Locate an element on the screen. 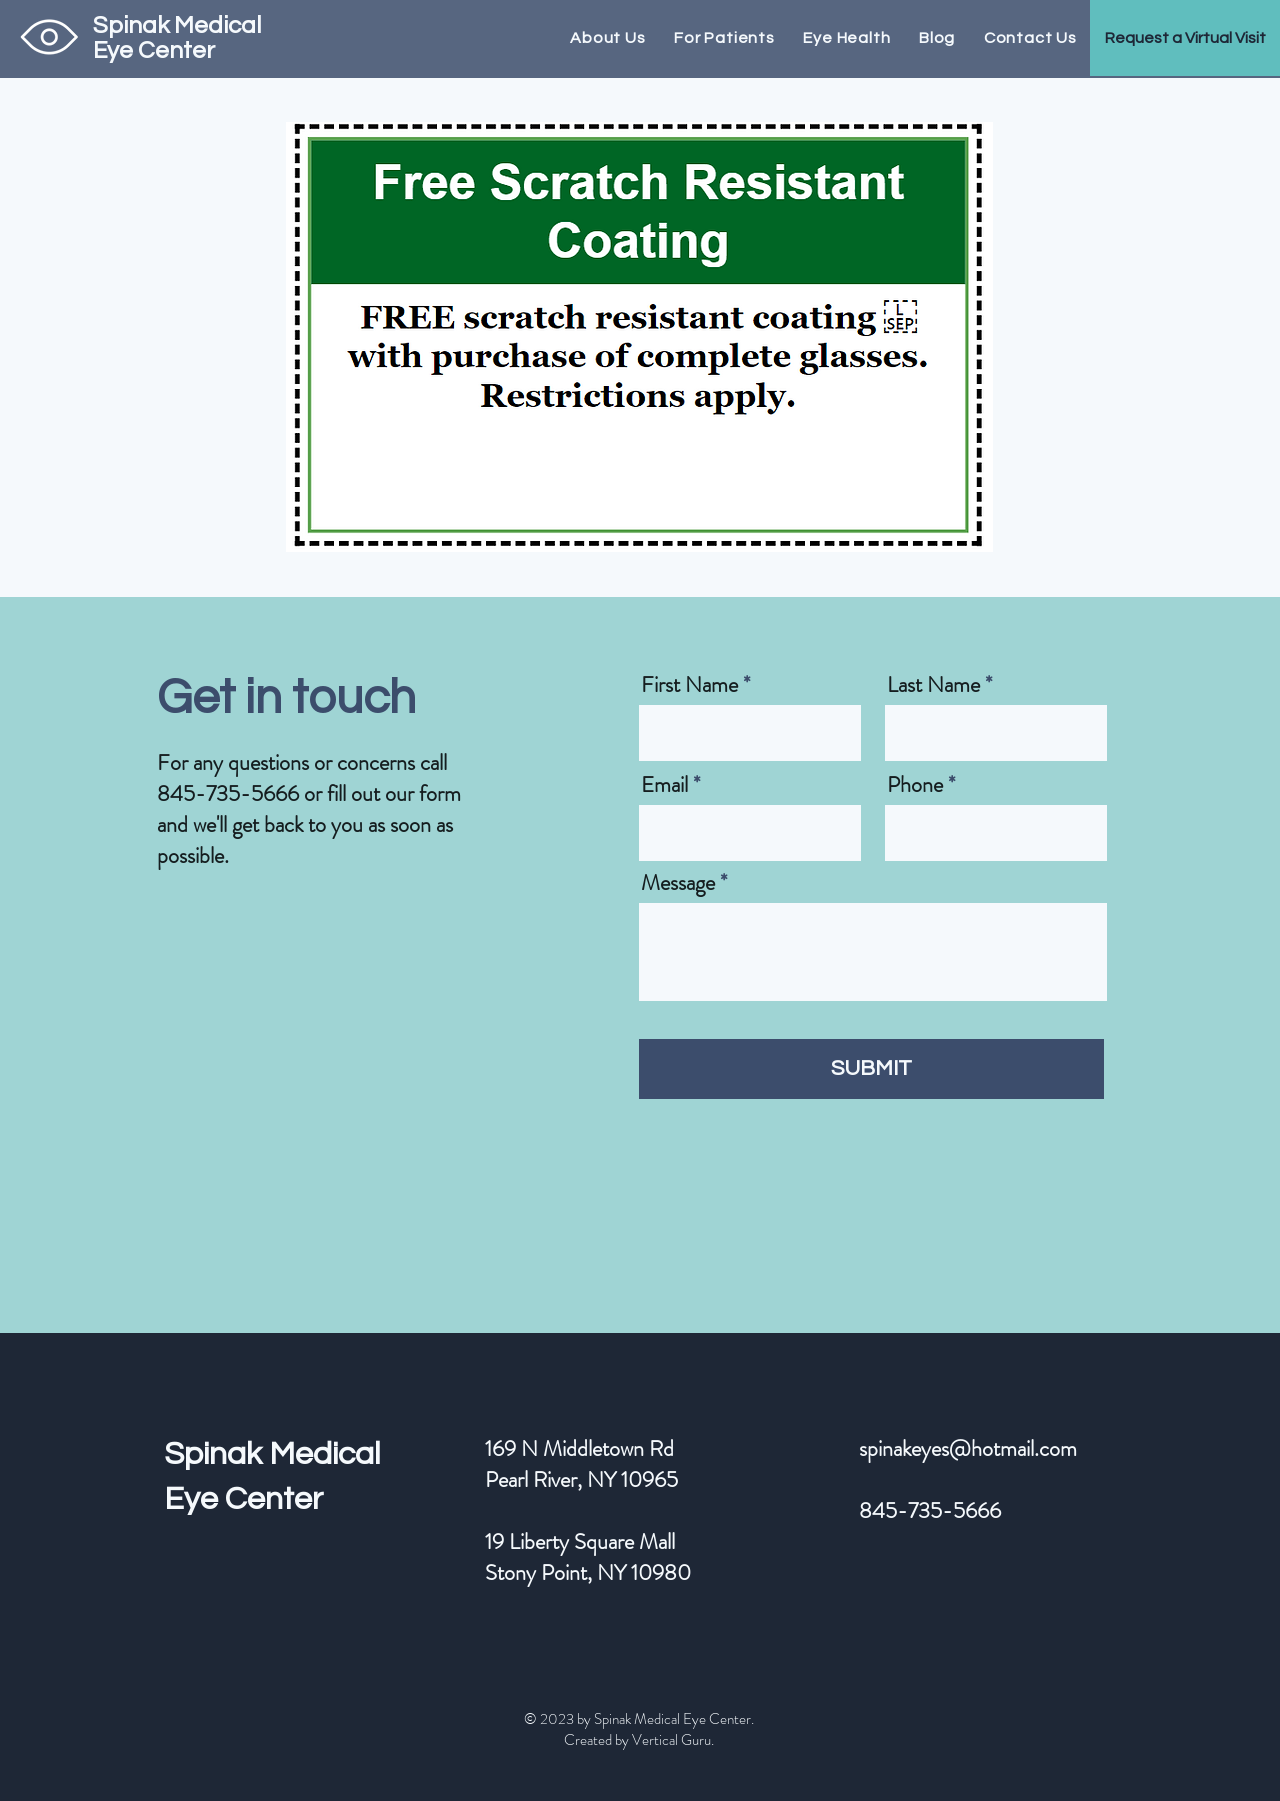 The height and width of the screenshot is (1801, 1280). Last Name is located at coordinates (933, 685).